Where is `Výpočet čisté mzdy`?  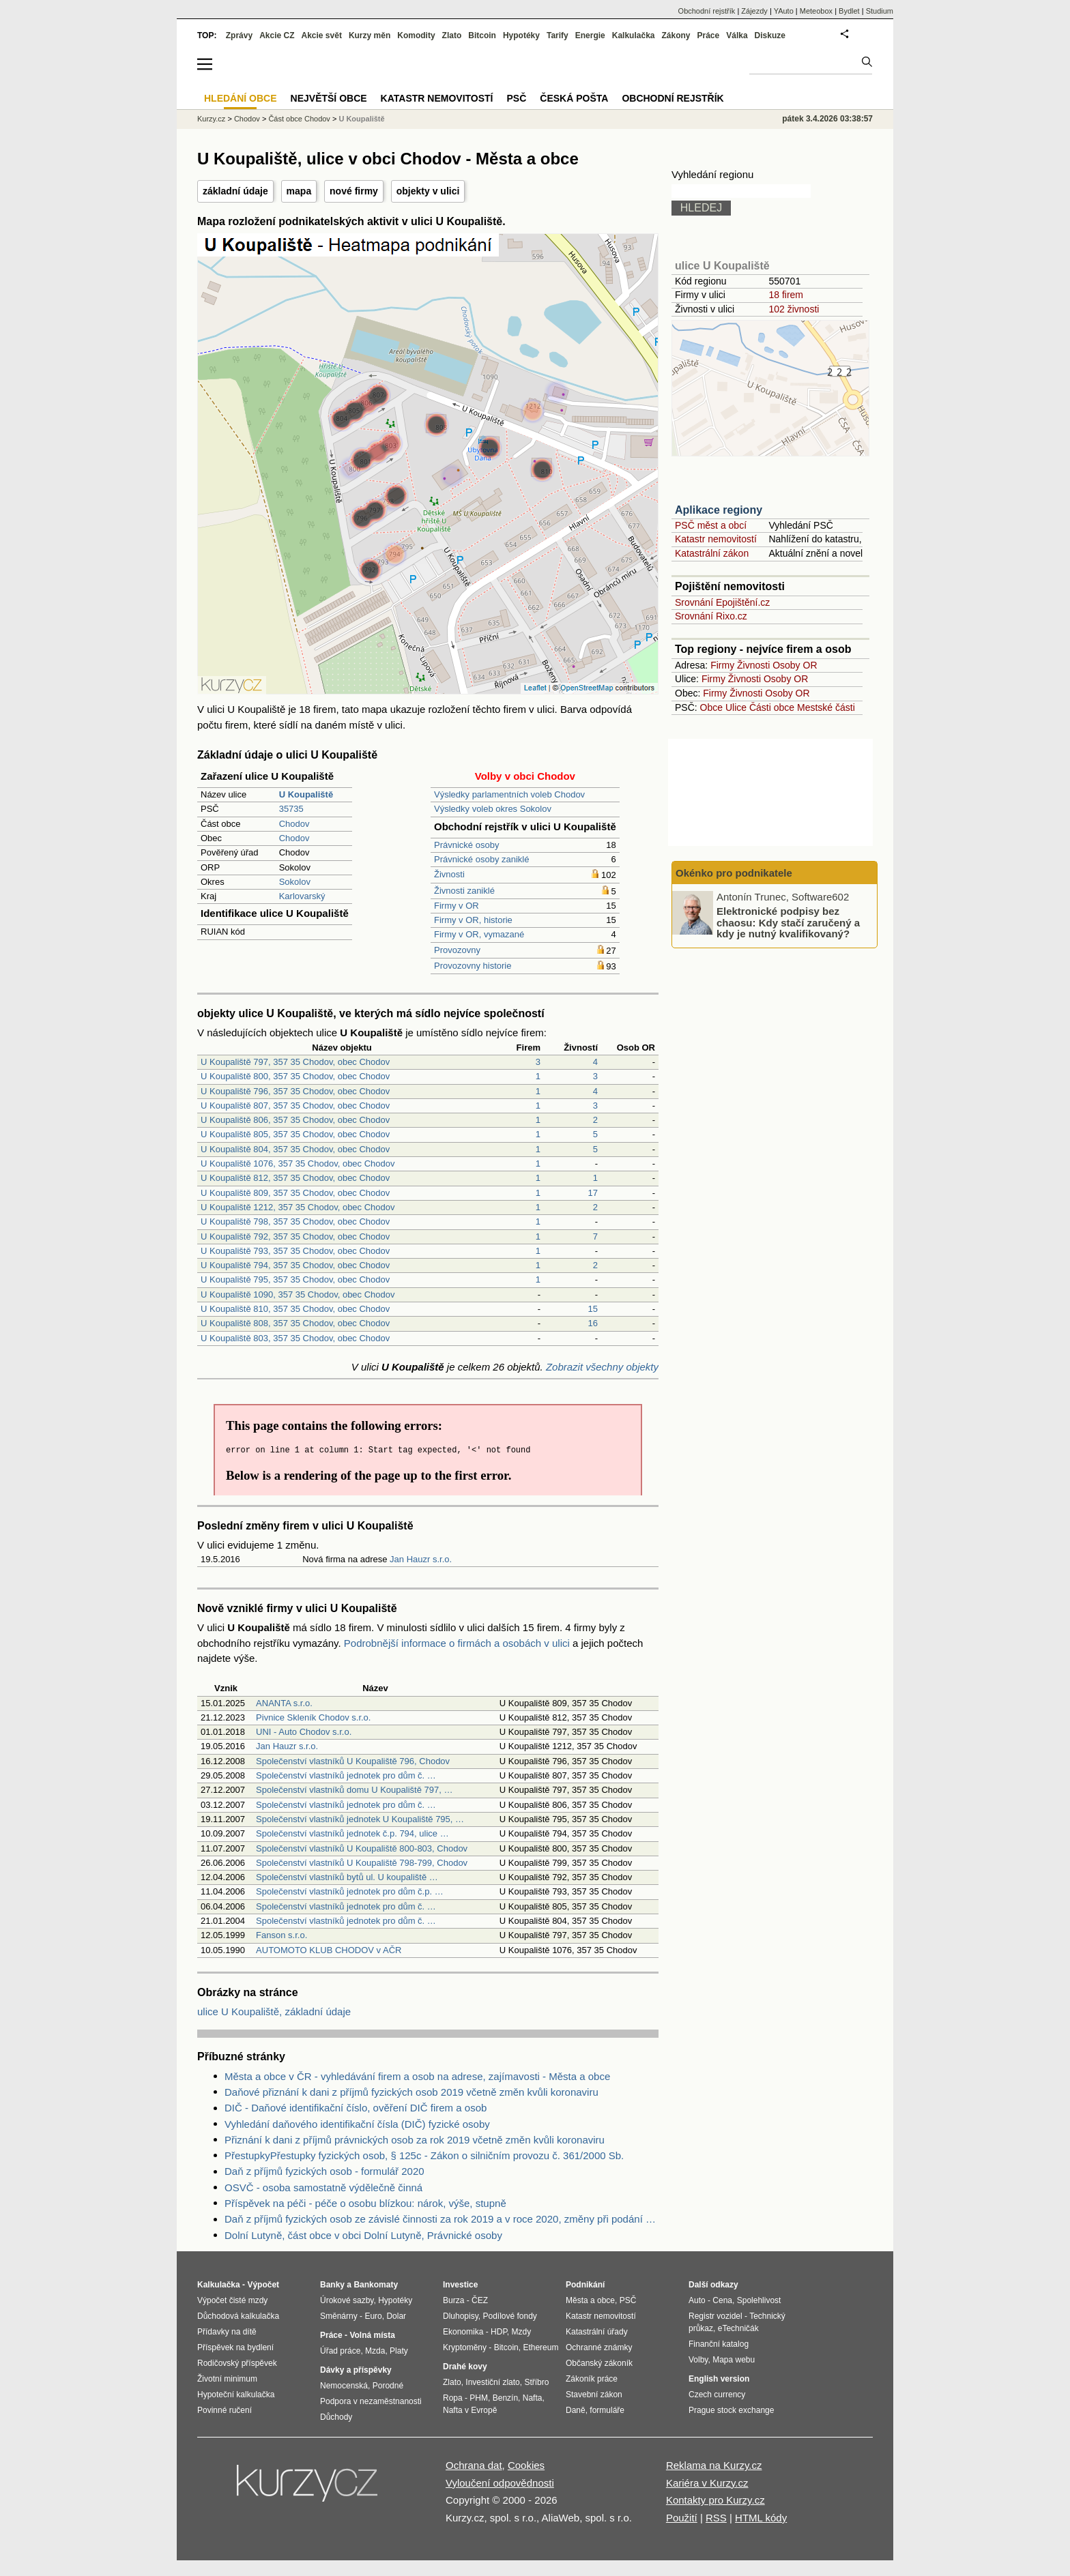
Výpočet čisté mzdy is located at coordinates (232, 2300).